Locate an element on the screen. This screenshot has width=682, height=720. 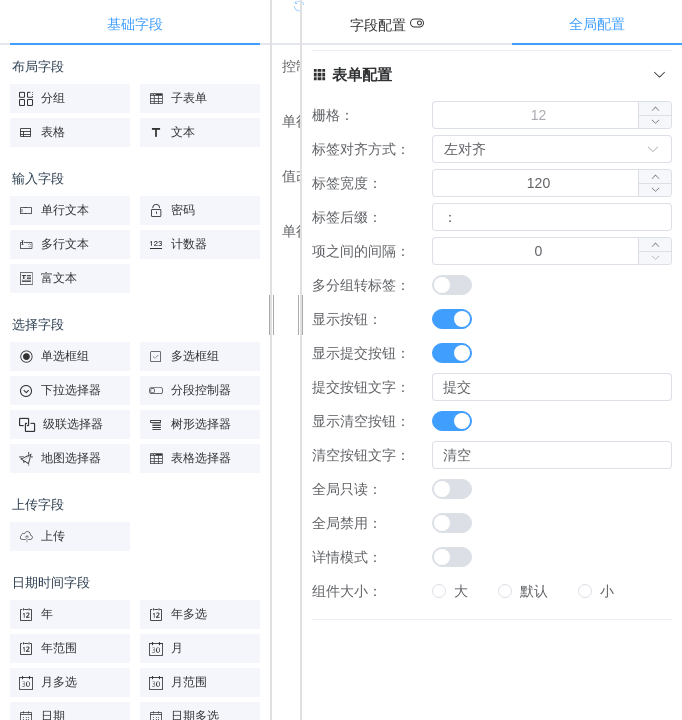
全局禁用： is located at coordinates (347, 523).